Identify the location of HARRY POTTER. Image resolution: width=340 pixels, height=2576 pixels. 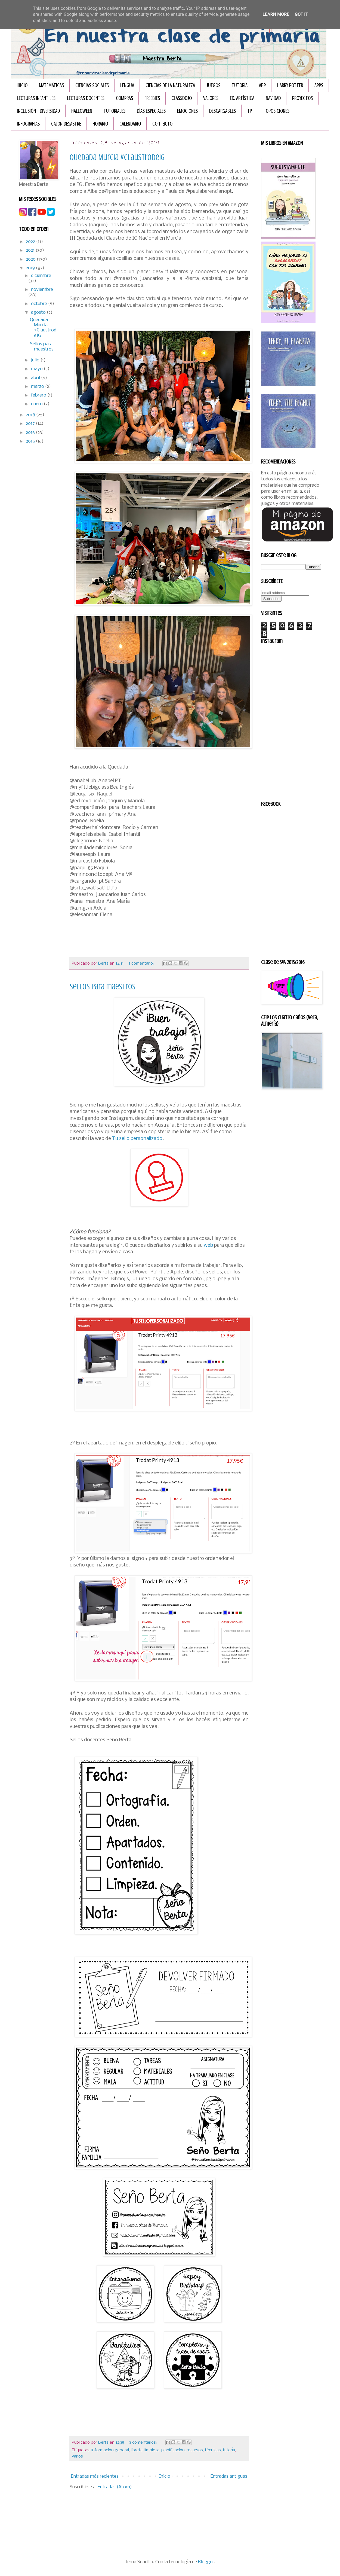
(290, 85).